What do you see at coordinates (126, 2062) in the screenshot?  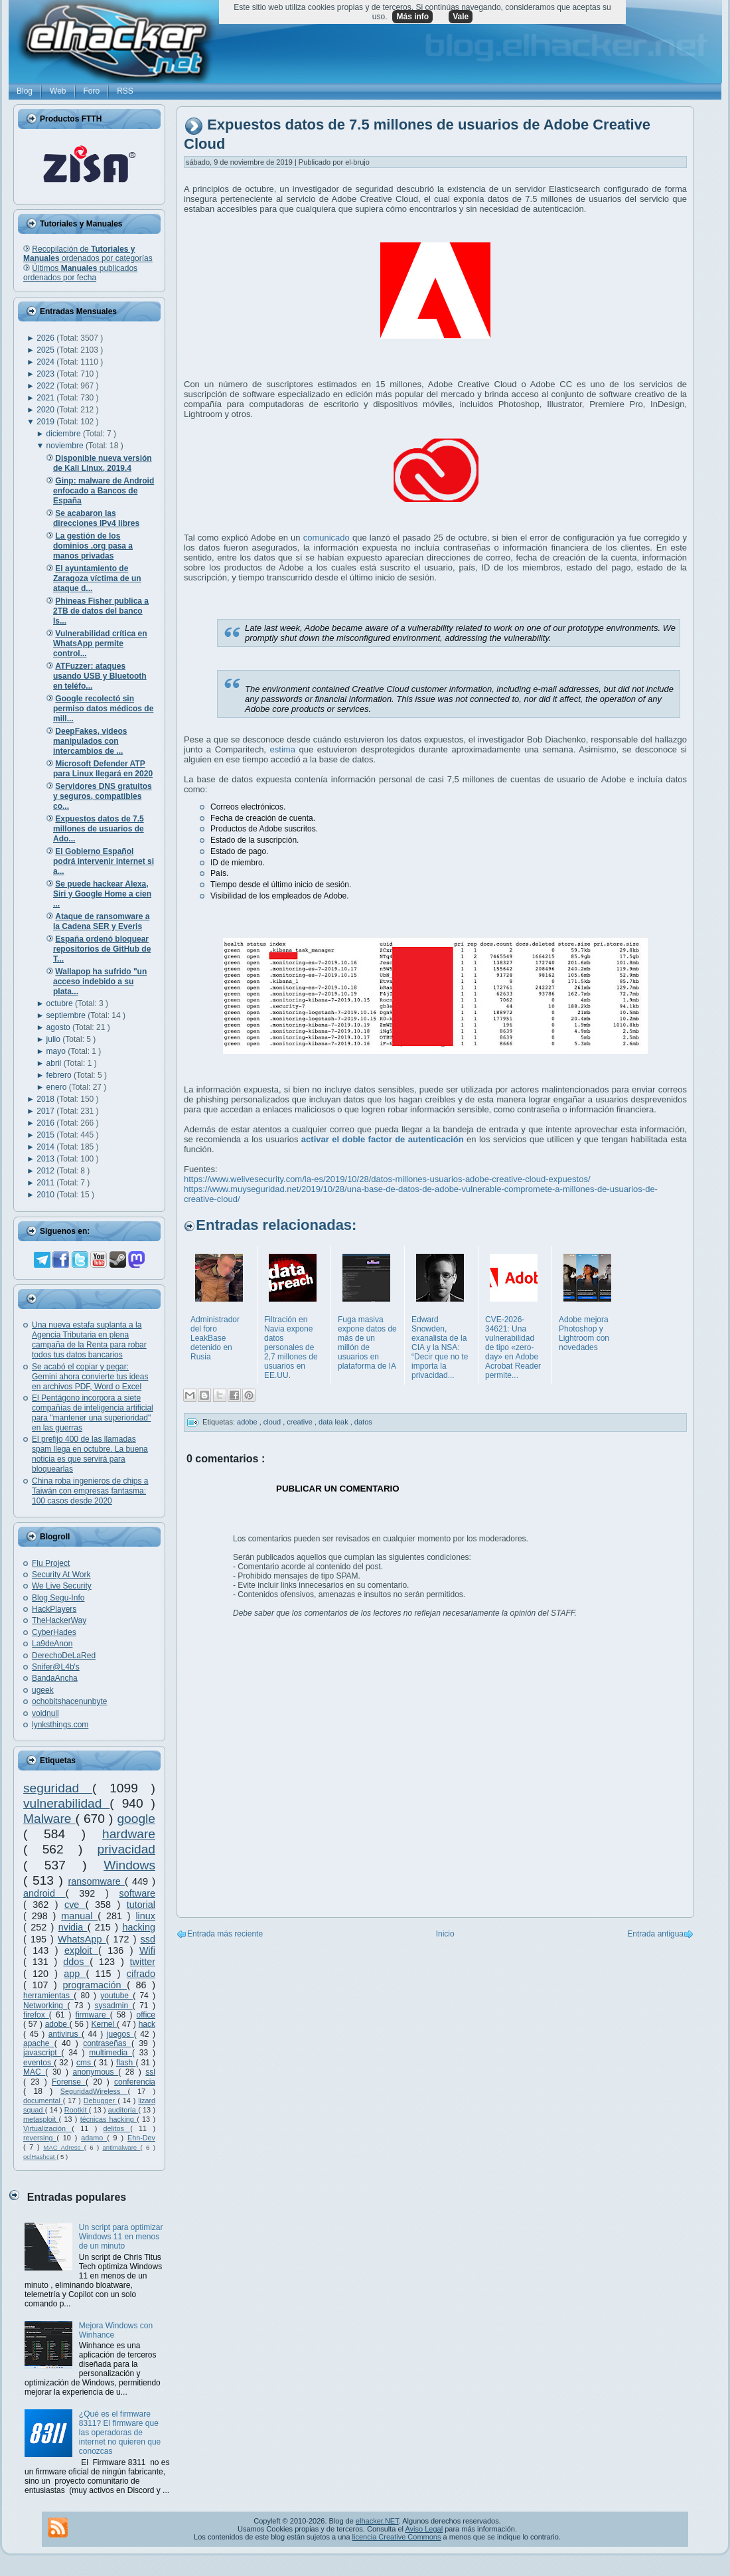 I see `flash` at bounding box center [126, 2062].